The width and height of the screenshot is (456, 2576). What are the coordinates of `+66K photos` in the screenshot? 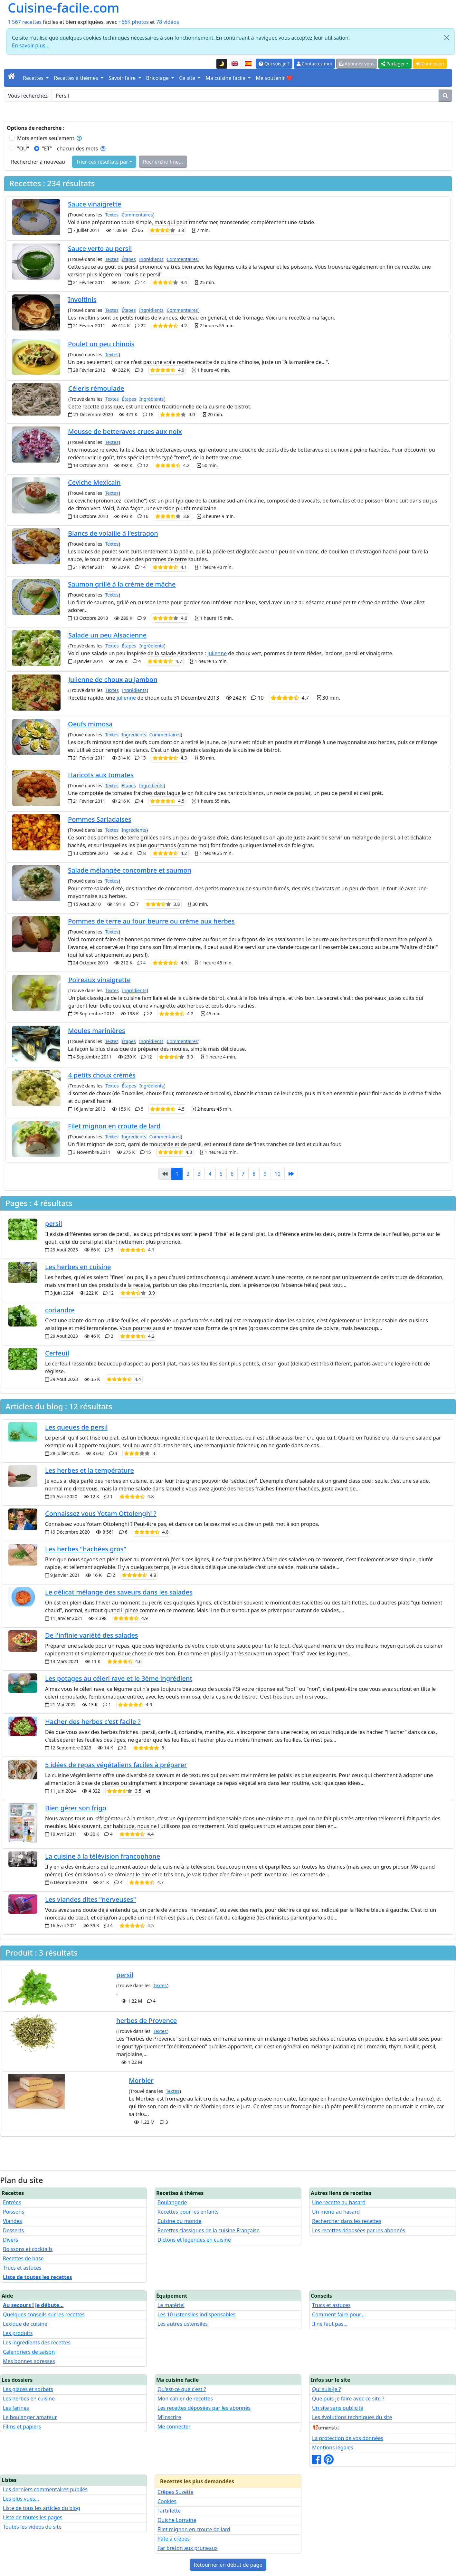 It's located at (134, 21).